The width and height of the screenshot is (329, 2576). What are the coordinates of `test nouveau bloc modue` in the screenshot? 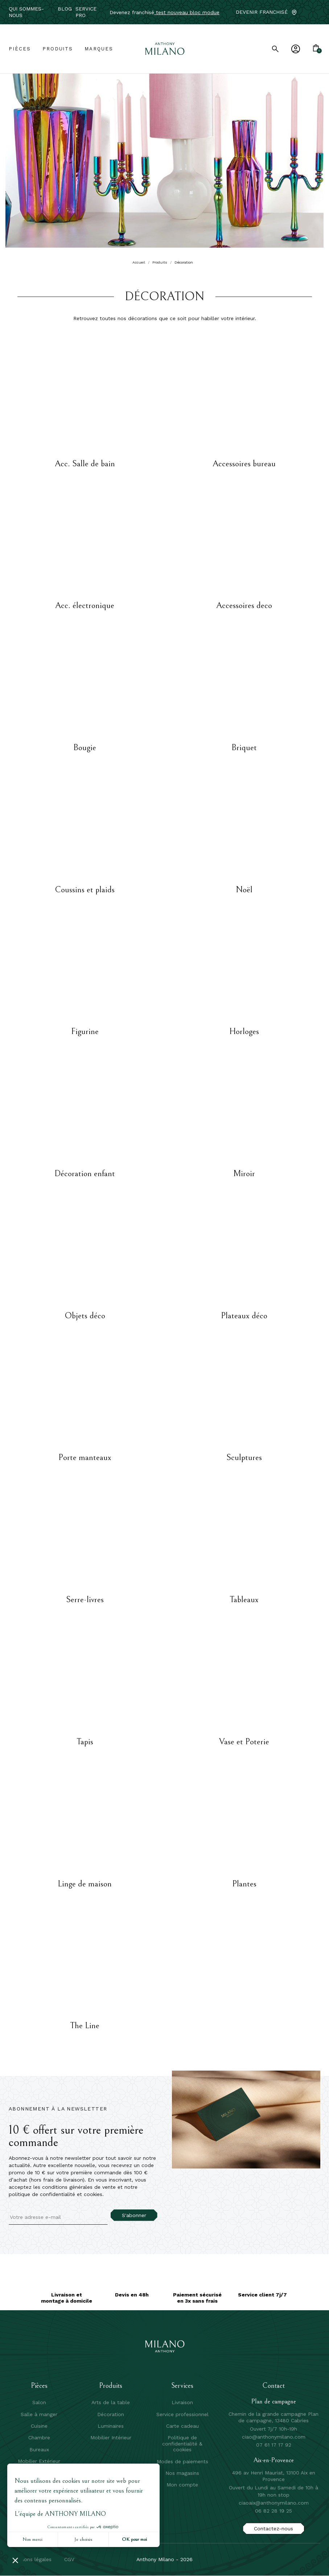 It's located at (186, 12).